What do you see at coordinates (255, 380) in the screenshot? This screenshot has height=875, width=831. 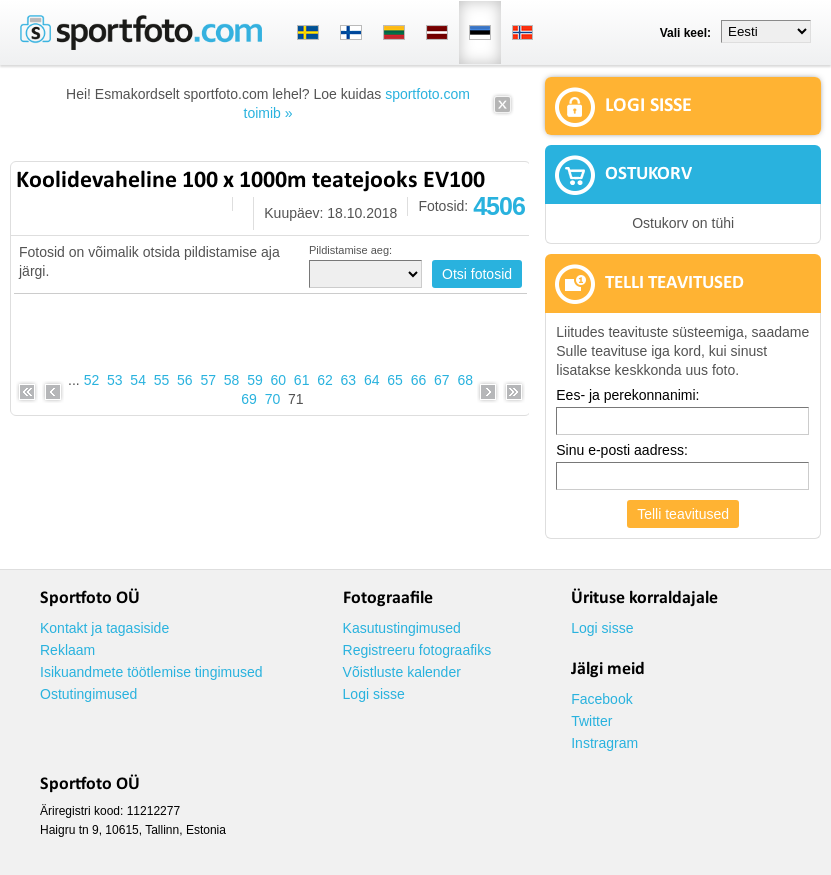 I see `59` at bounding box center [255, 380].